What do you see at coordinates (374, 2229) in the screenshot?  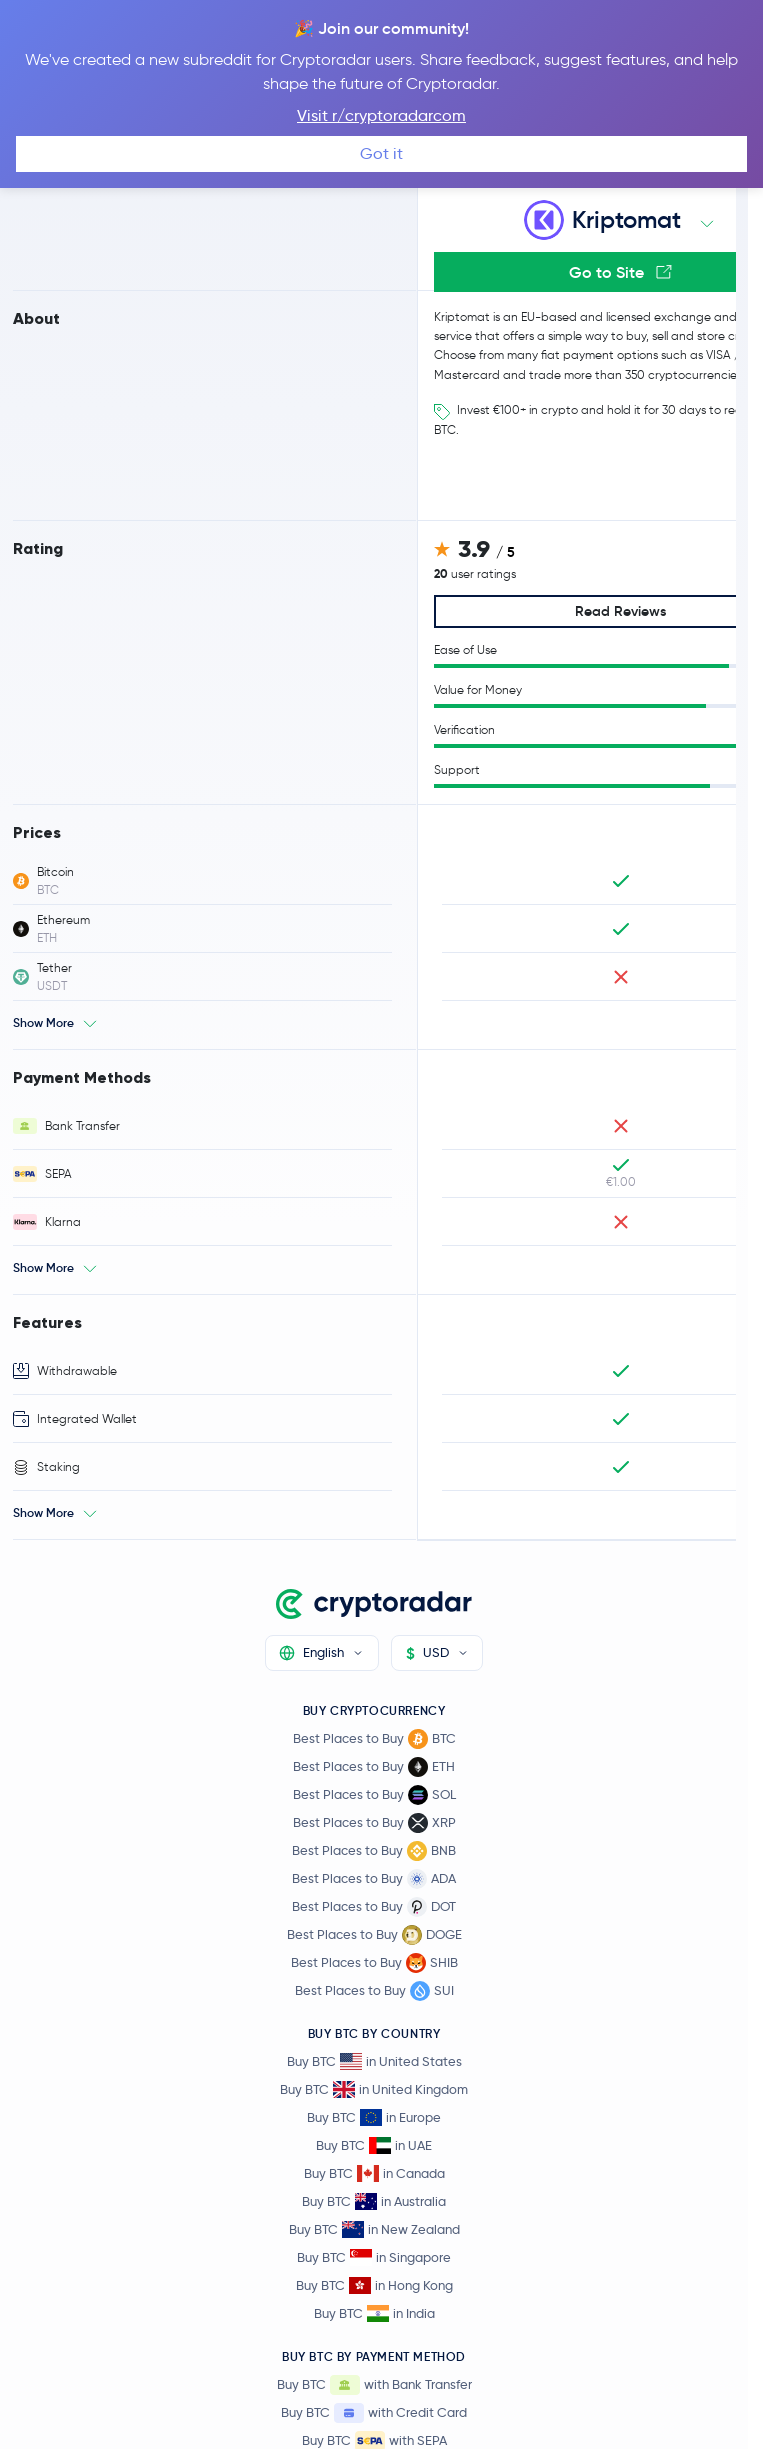 I see `Buy BTC in New Zealand` at bounding box center [374, 2229].